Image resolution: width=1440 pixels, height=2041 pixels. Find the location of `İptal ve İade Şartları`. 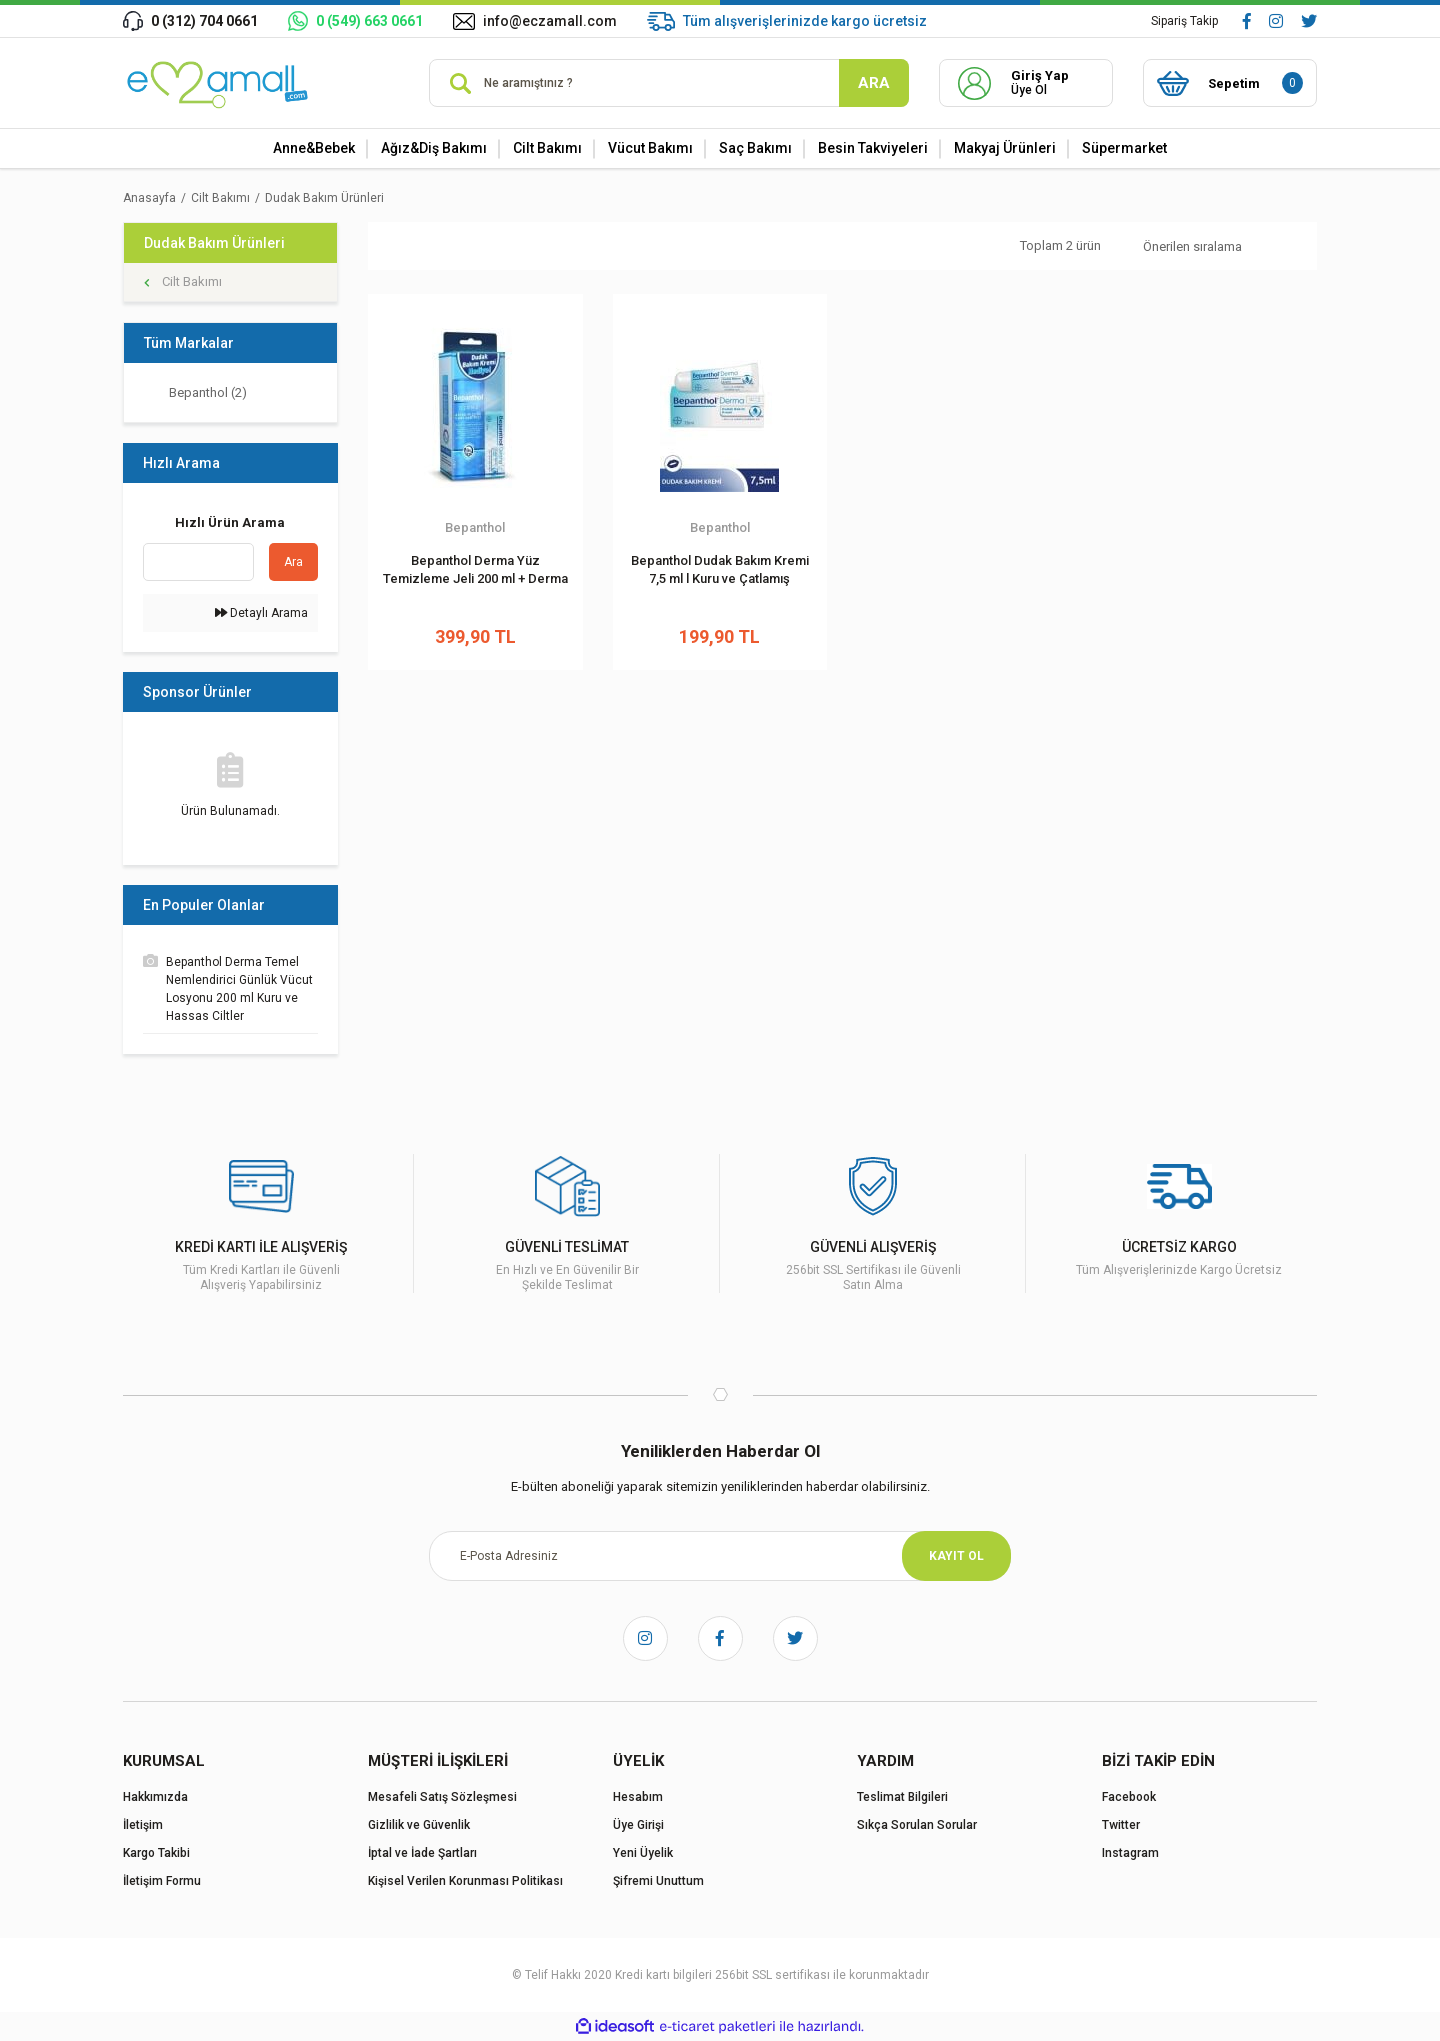

İptal ve İade Şartları is located at coordinates (422, 1853).